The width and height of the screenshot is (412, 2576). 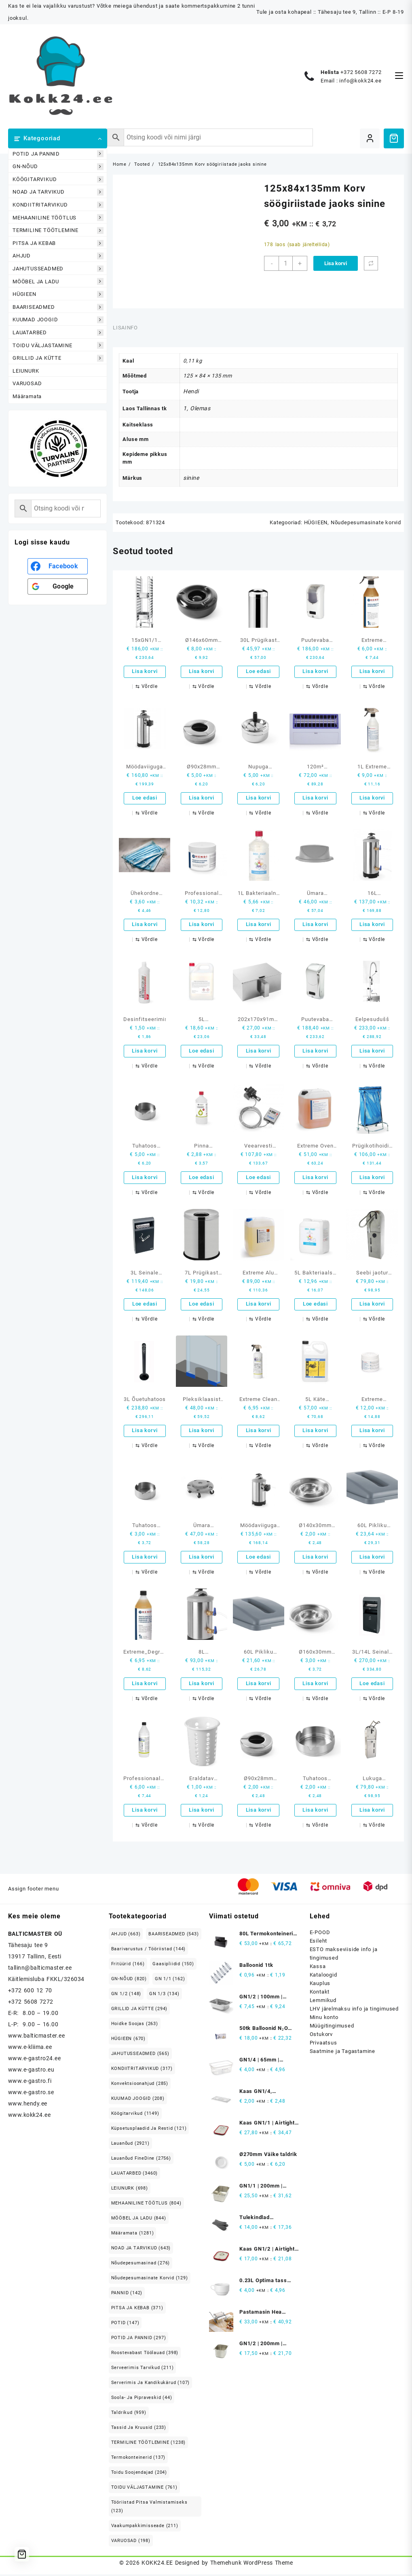 I want to click on E-POOD, so click(x=320, y=1934).